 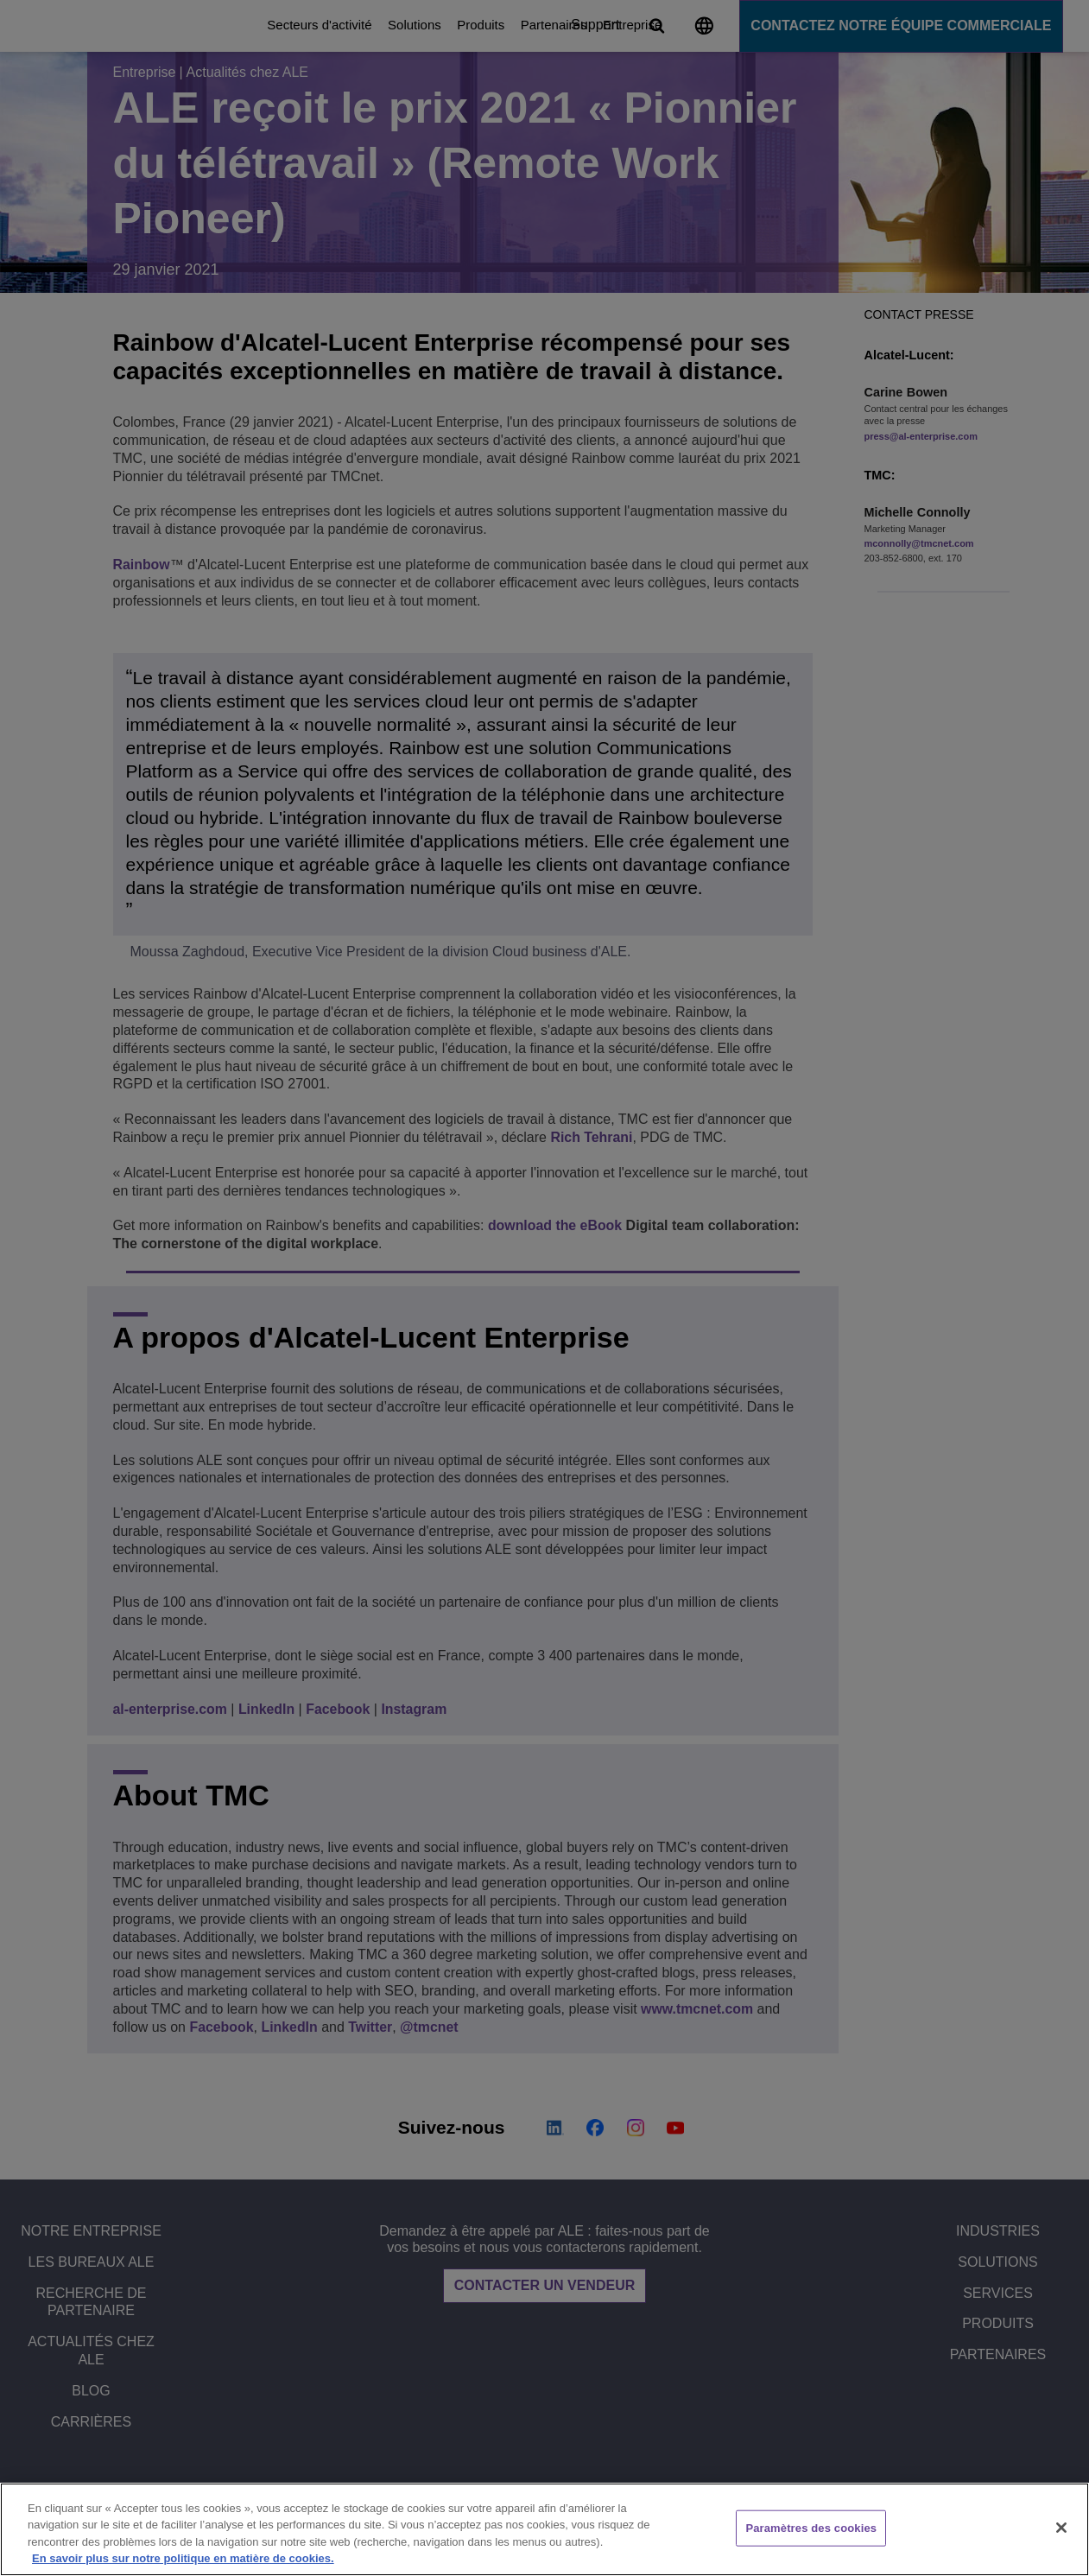 What do you see at coordinates (1061, 2528) in the screenshot?
I see `[Fermer]` at bounding box center [1061, 2528].